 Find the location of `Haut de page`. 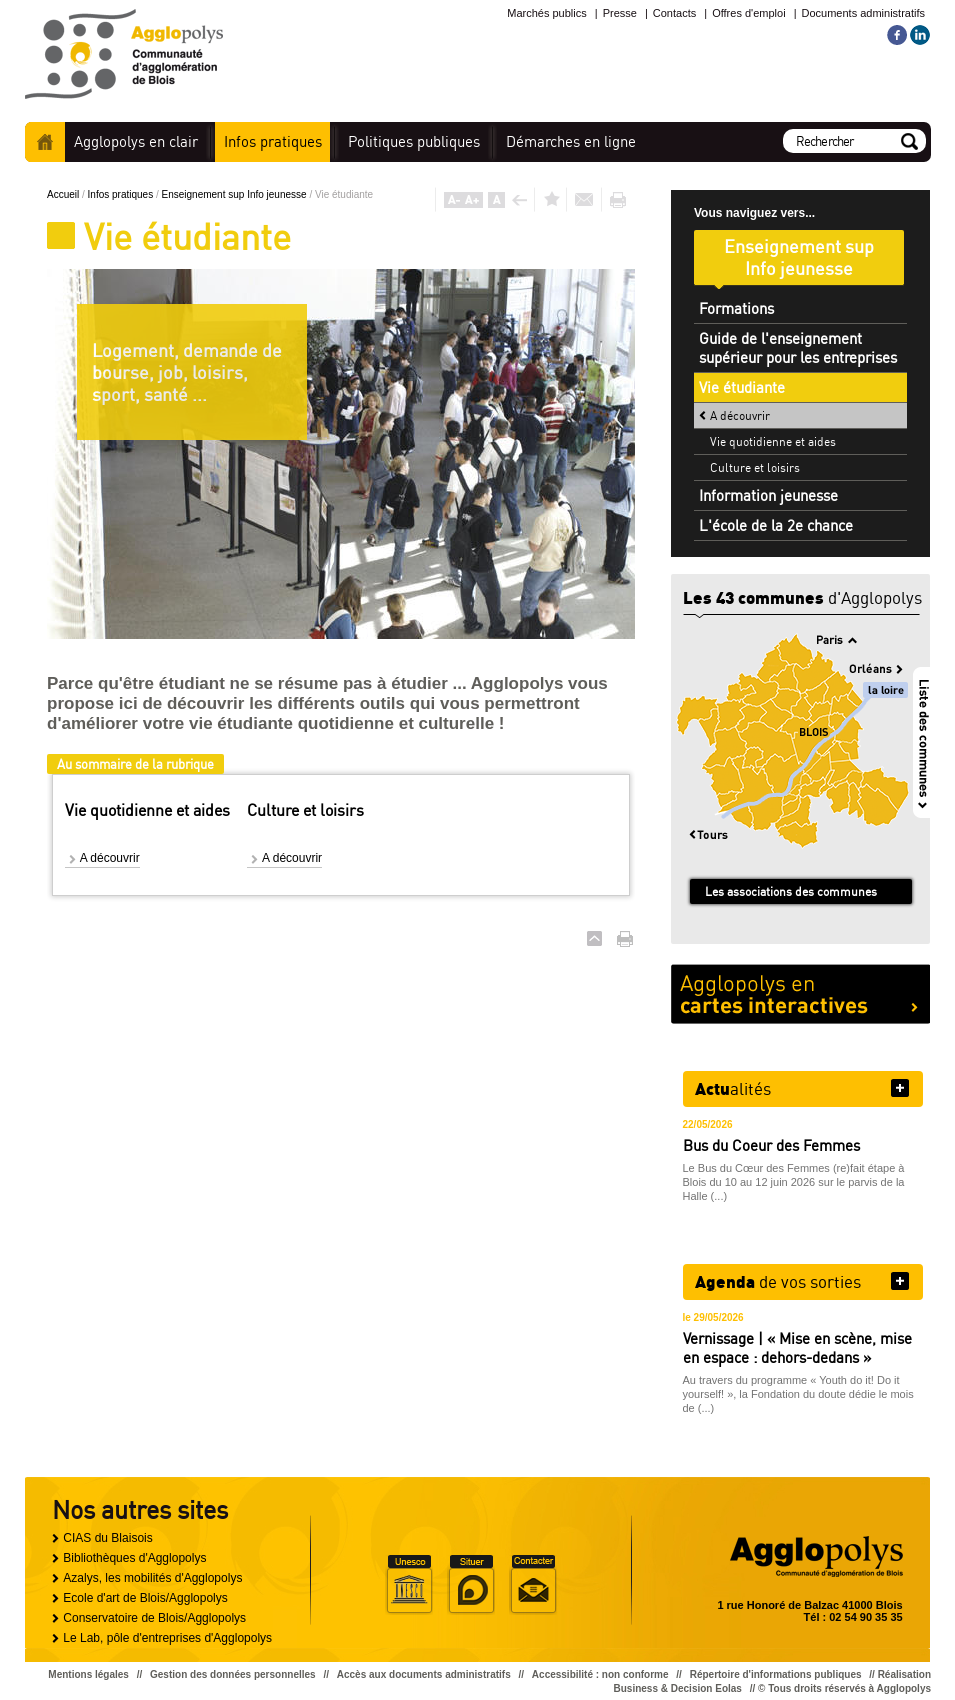

Haut de page is located at coordinates (594, 938).